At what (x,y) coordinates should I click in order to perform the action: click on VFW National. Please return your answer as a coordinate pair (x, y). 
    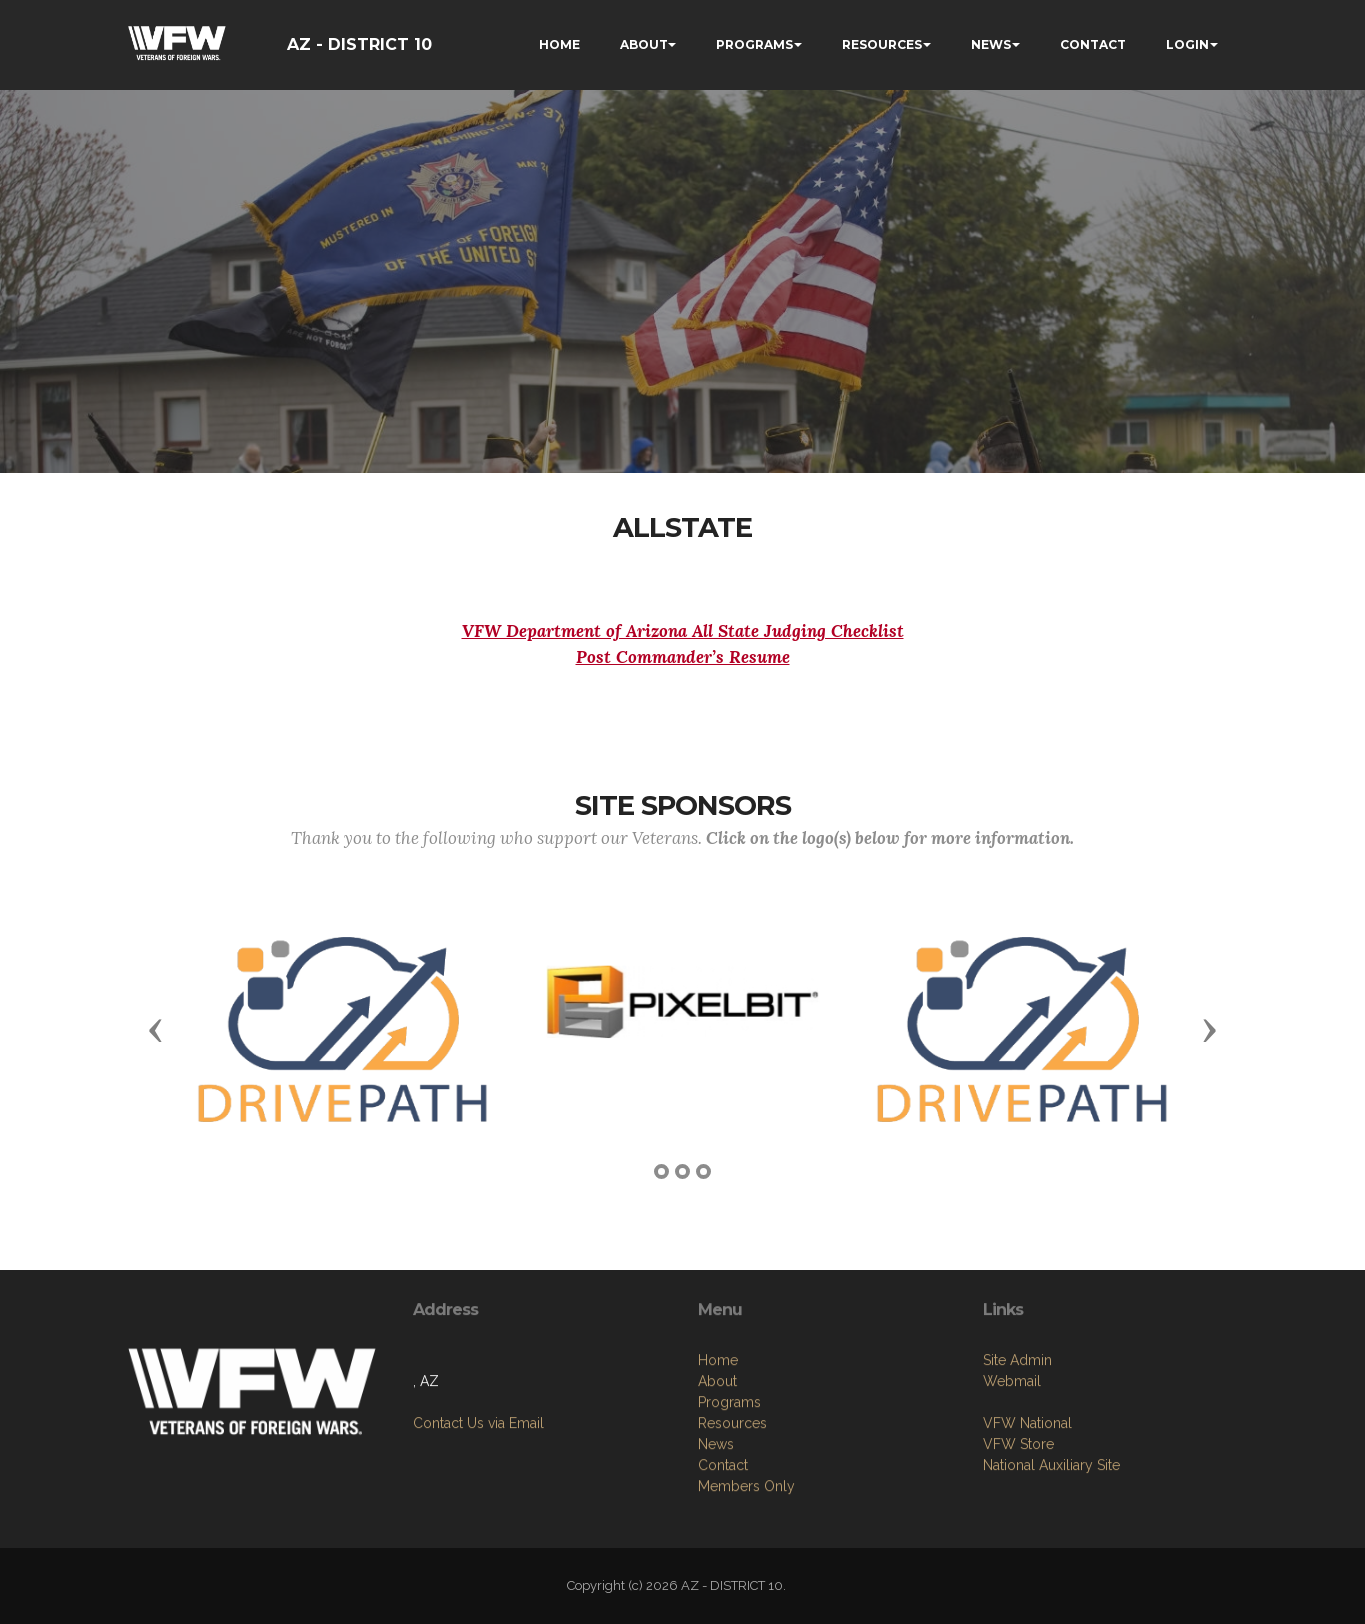
    Looking at the image, I should click on (1027, 1510).